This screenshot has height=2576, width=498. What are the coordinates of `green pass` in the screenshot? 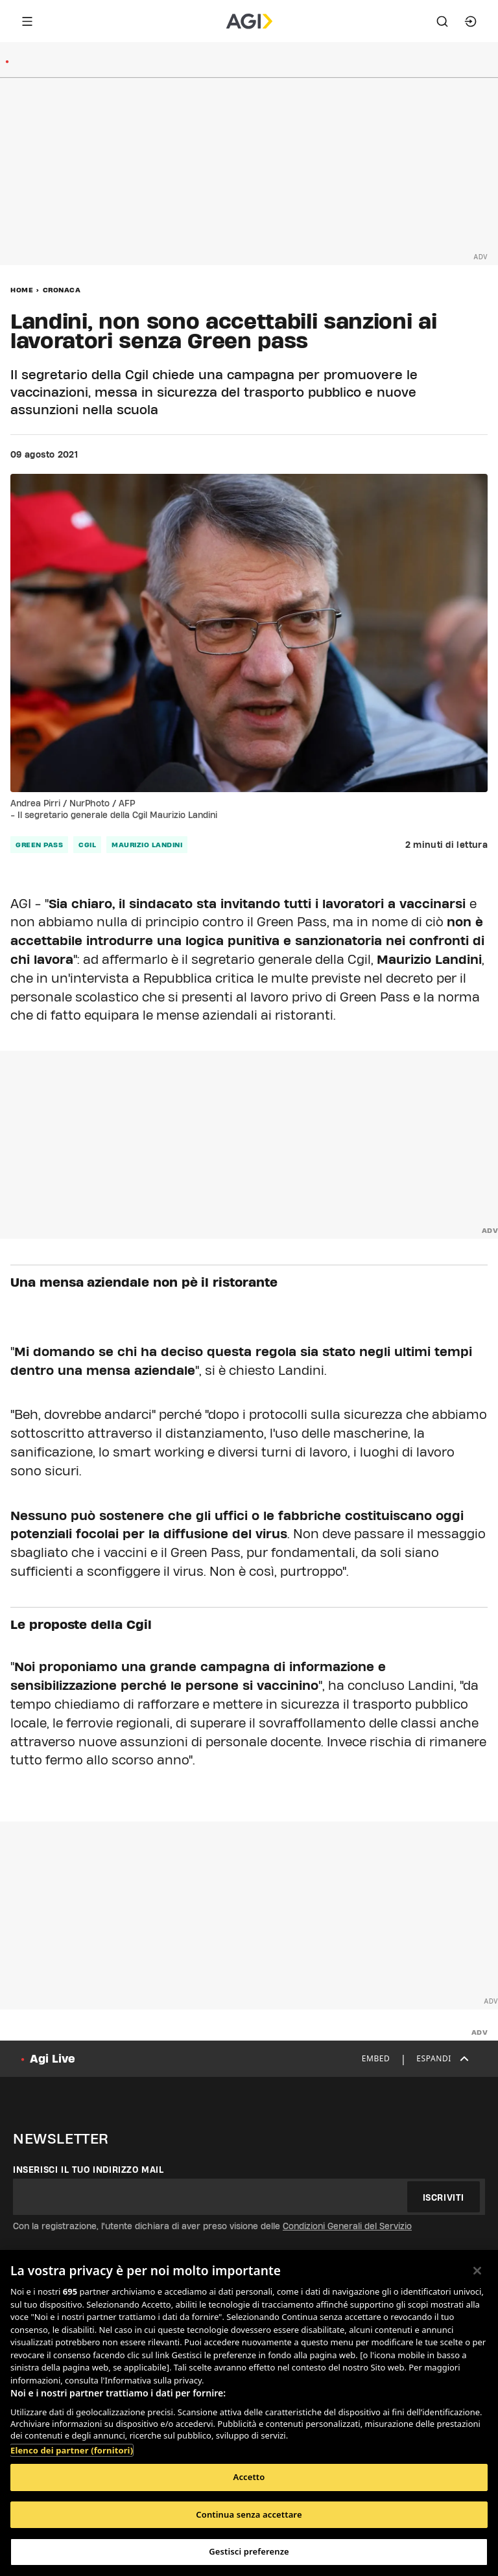 It's located at (39, 844).